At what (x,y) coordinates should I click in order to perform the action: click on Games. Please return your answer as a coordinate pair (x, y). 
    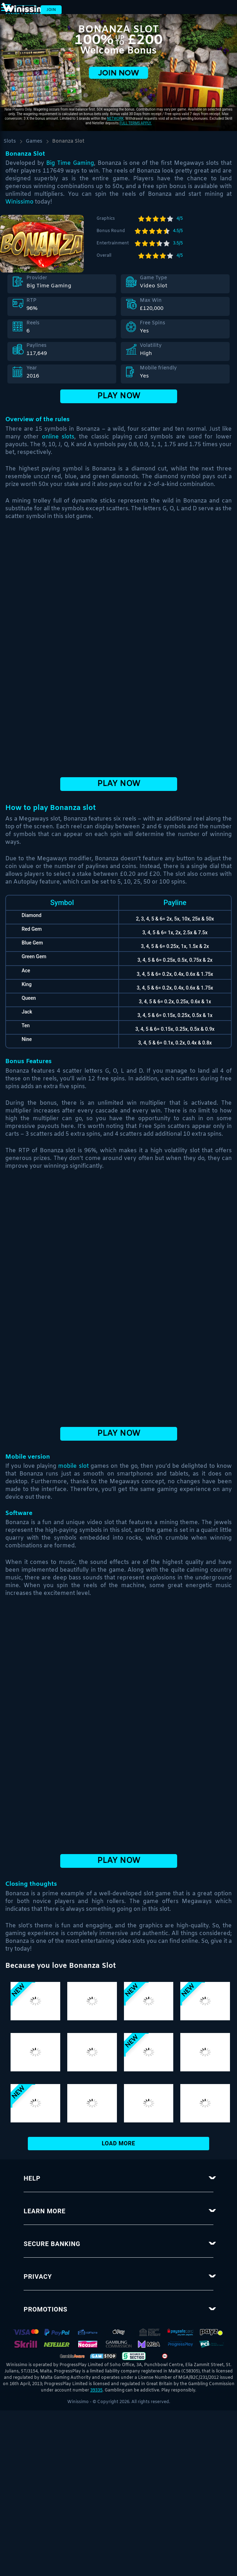
    Looking at the image, I should click on (34, 141).